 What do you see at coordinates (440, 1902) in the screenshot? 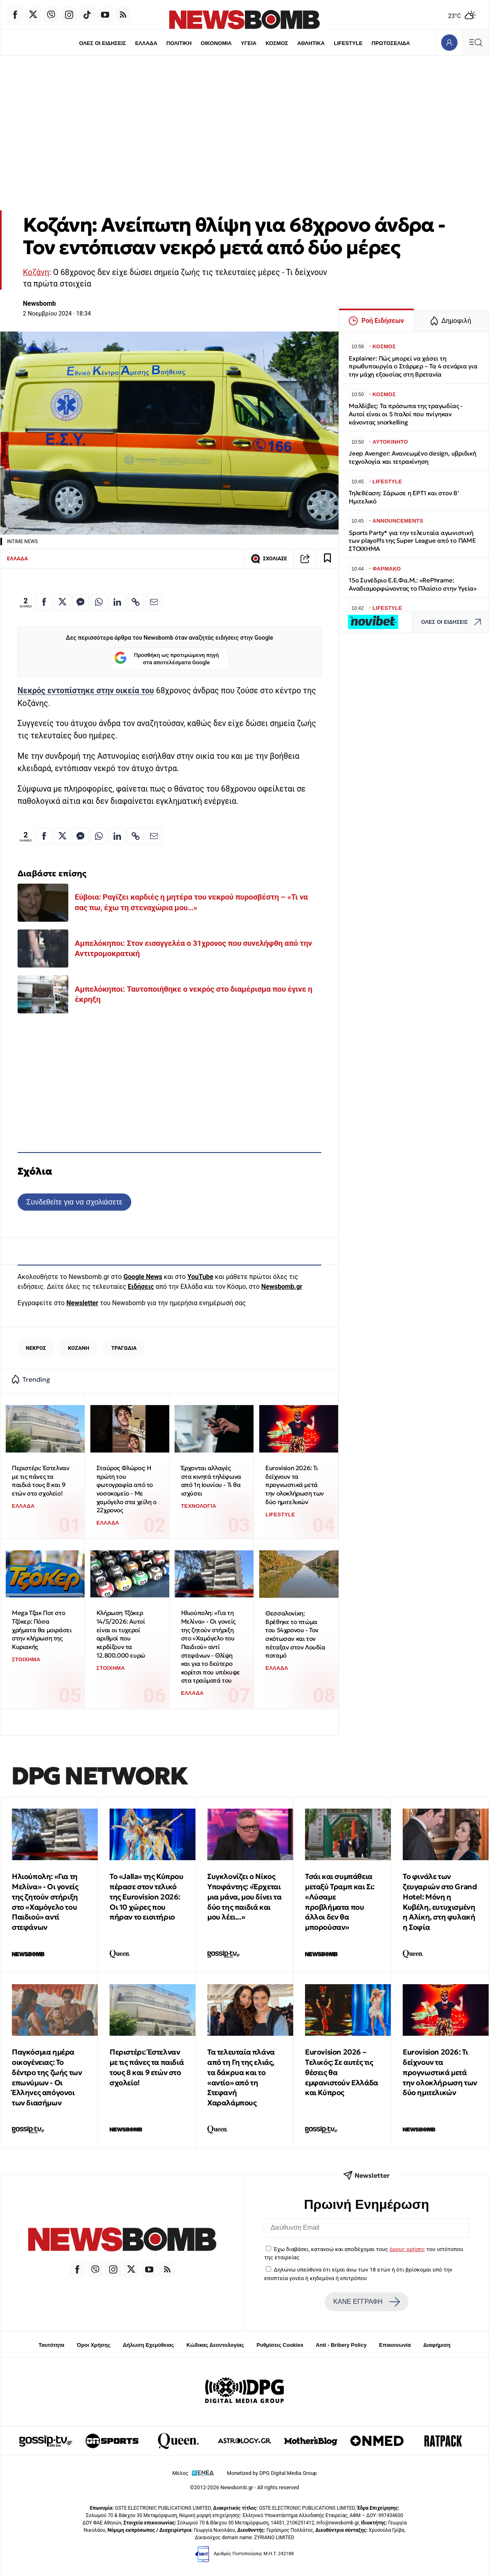
I see `Το φινάλε των ζευγαριών στο Grand Hotel: Μόνη η Κυβέλη, ευτυχισμένη η Αλίκη, στη φυλακή η Σοφία` at bounding box center [440, 1902].